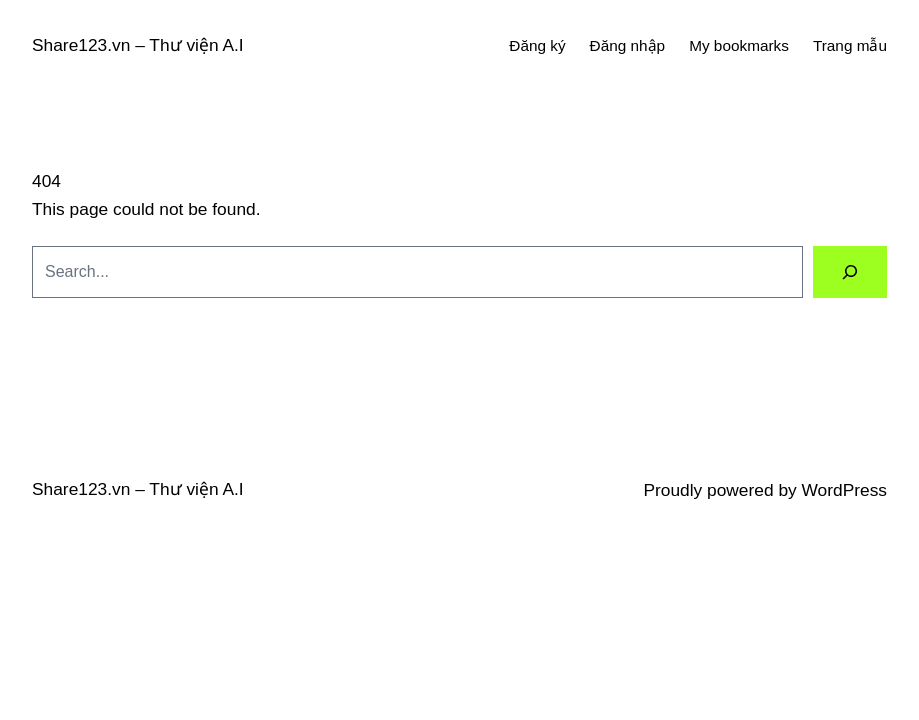 This screenshot has width=919, height=720. I want to click on WordPress, so click(844, 490).